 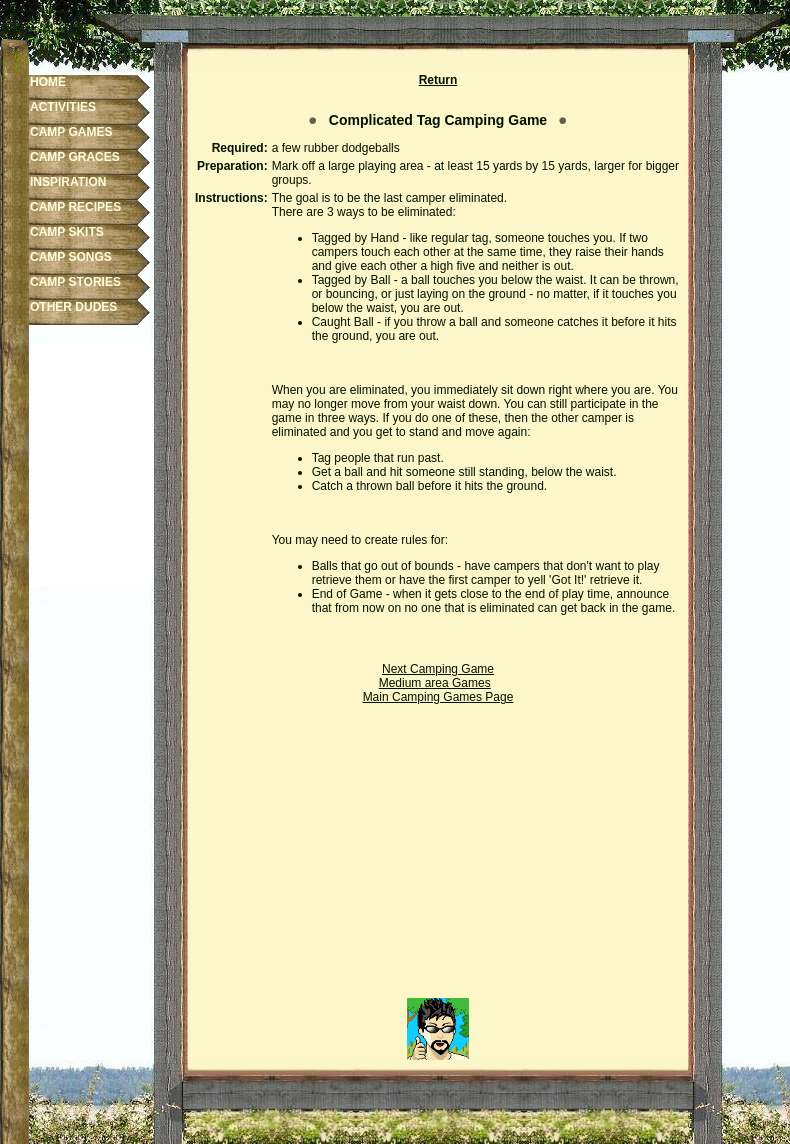 What do you see at coordinates (435, 683) in the screenshot?
I see `Medium area Games` at bounding box center [435, 683].